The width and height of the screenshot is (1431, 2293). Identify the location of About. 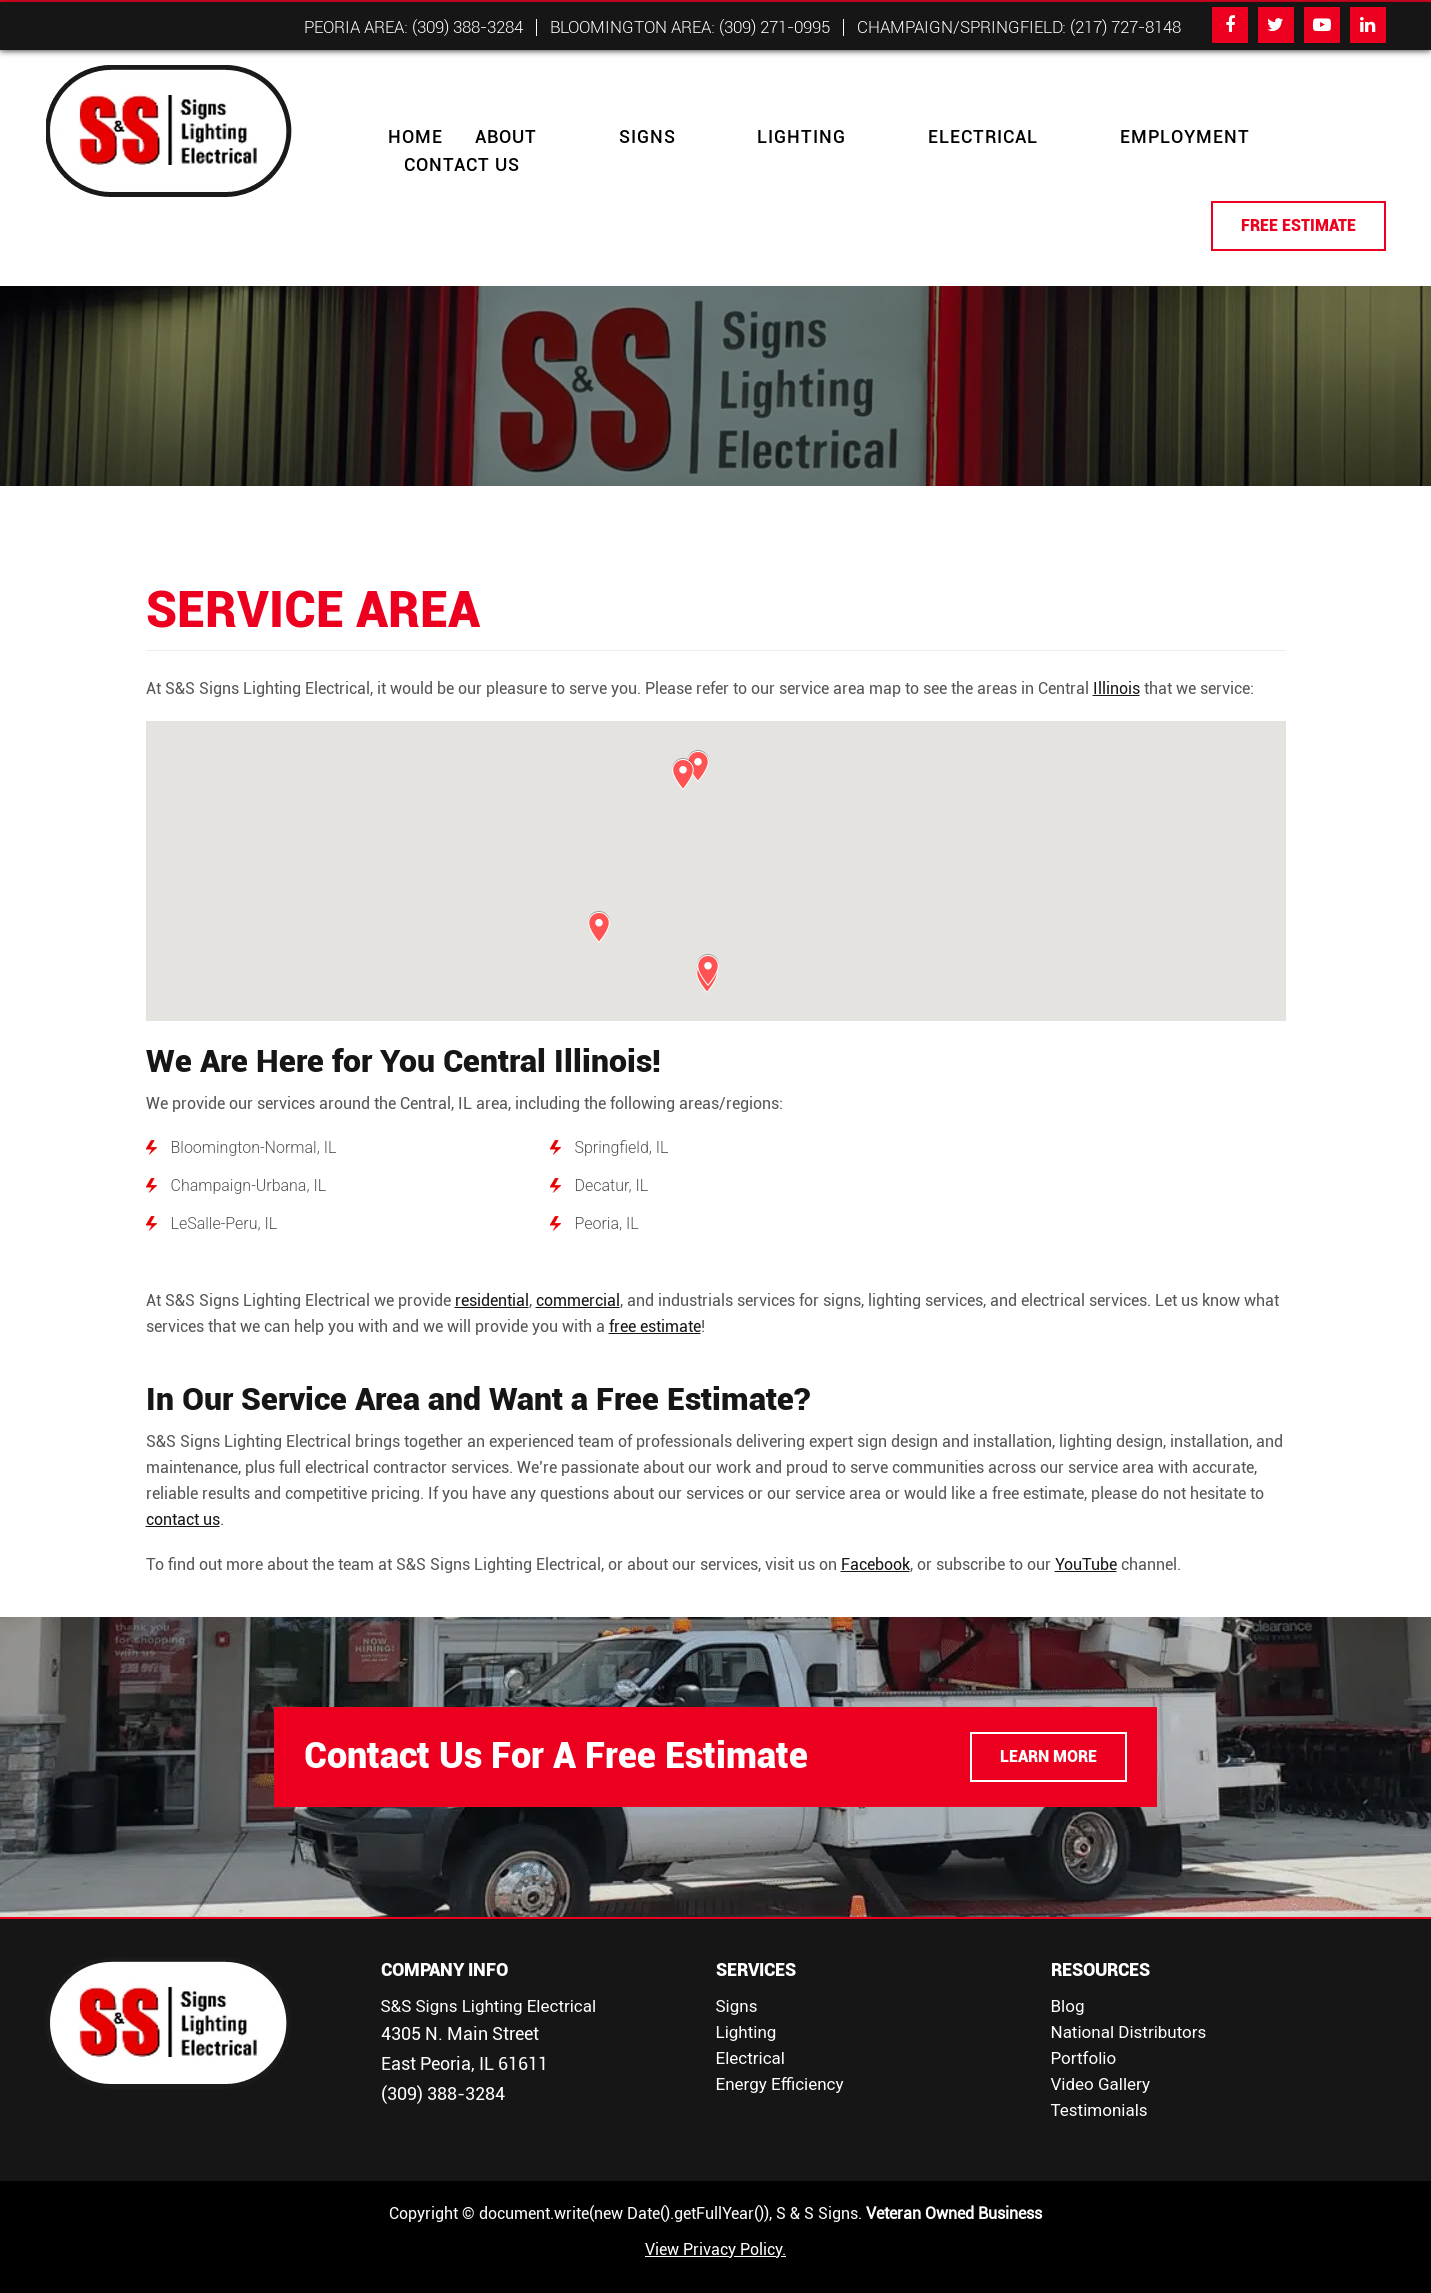
(506, 137).